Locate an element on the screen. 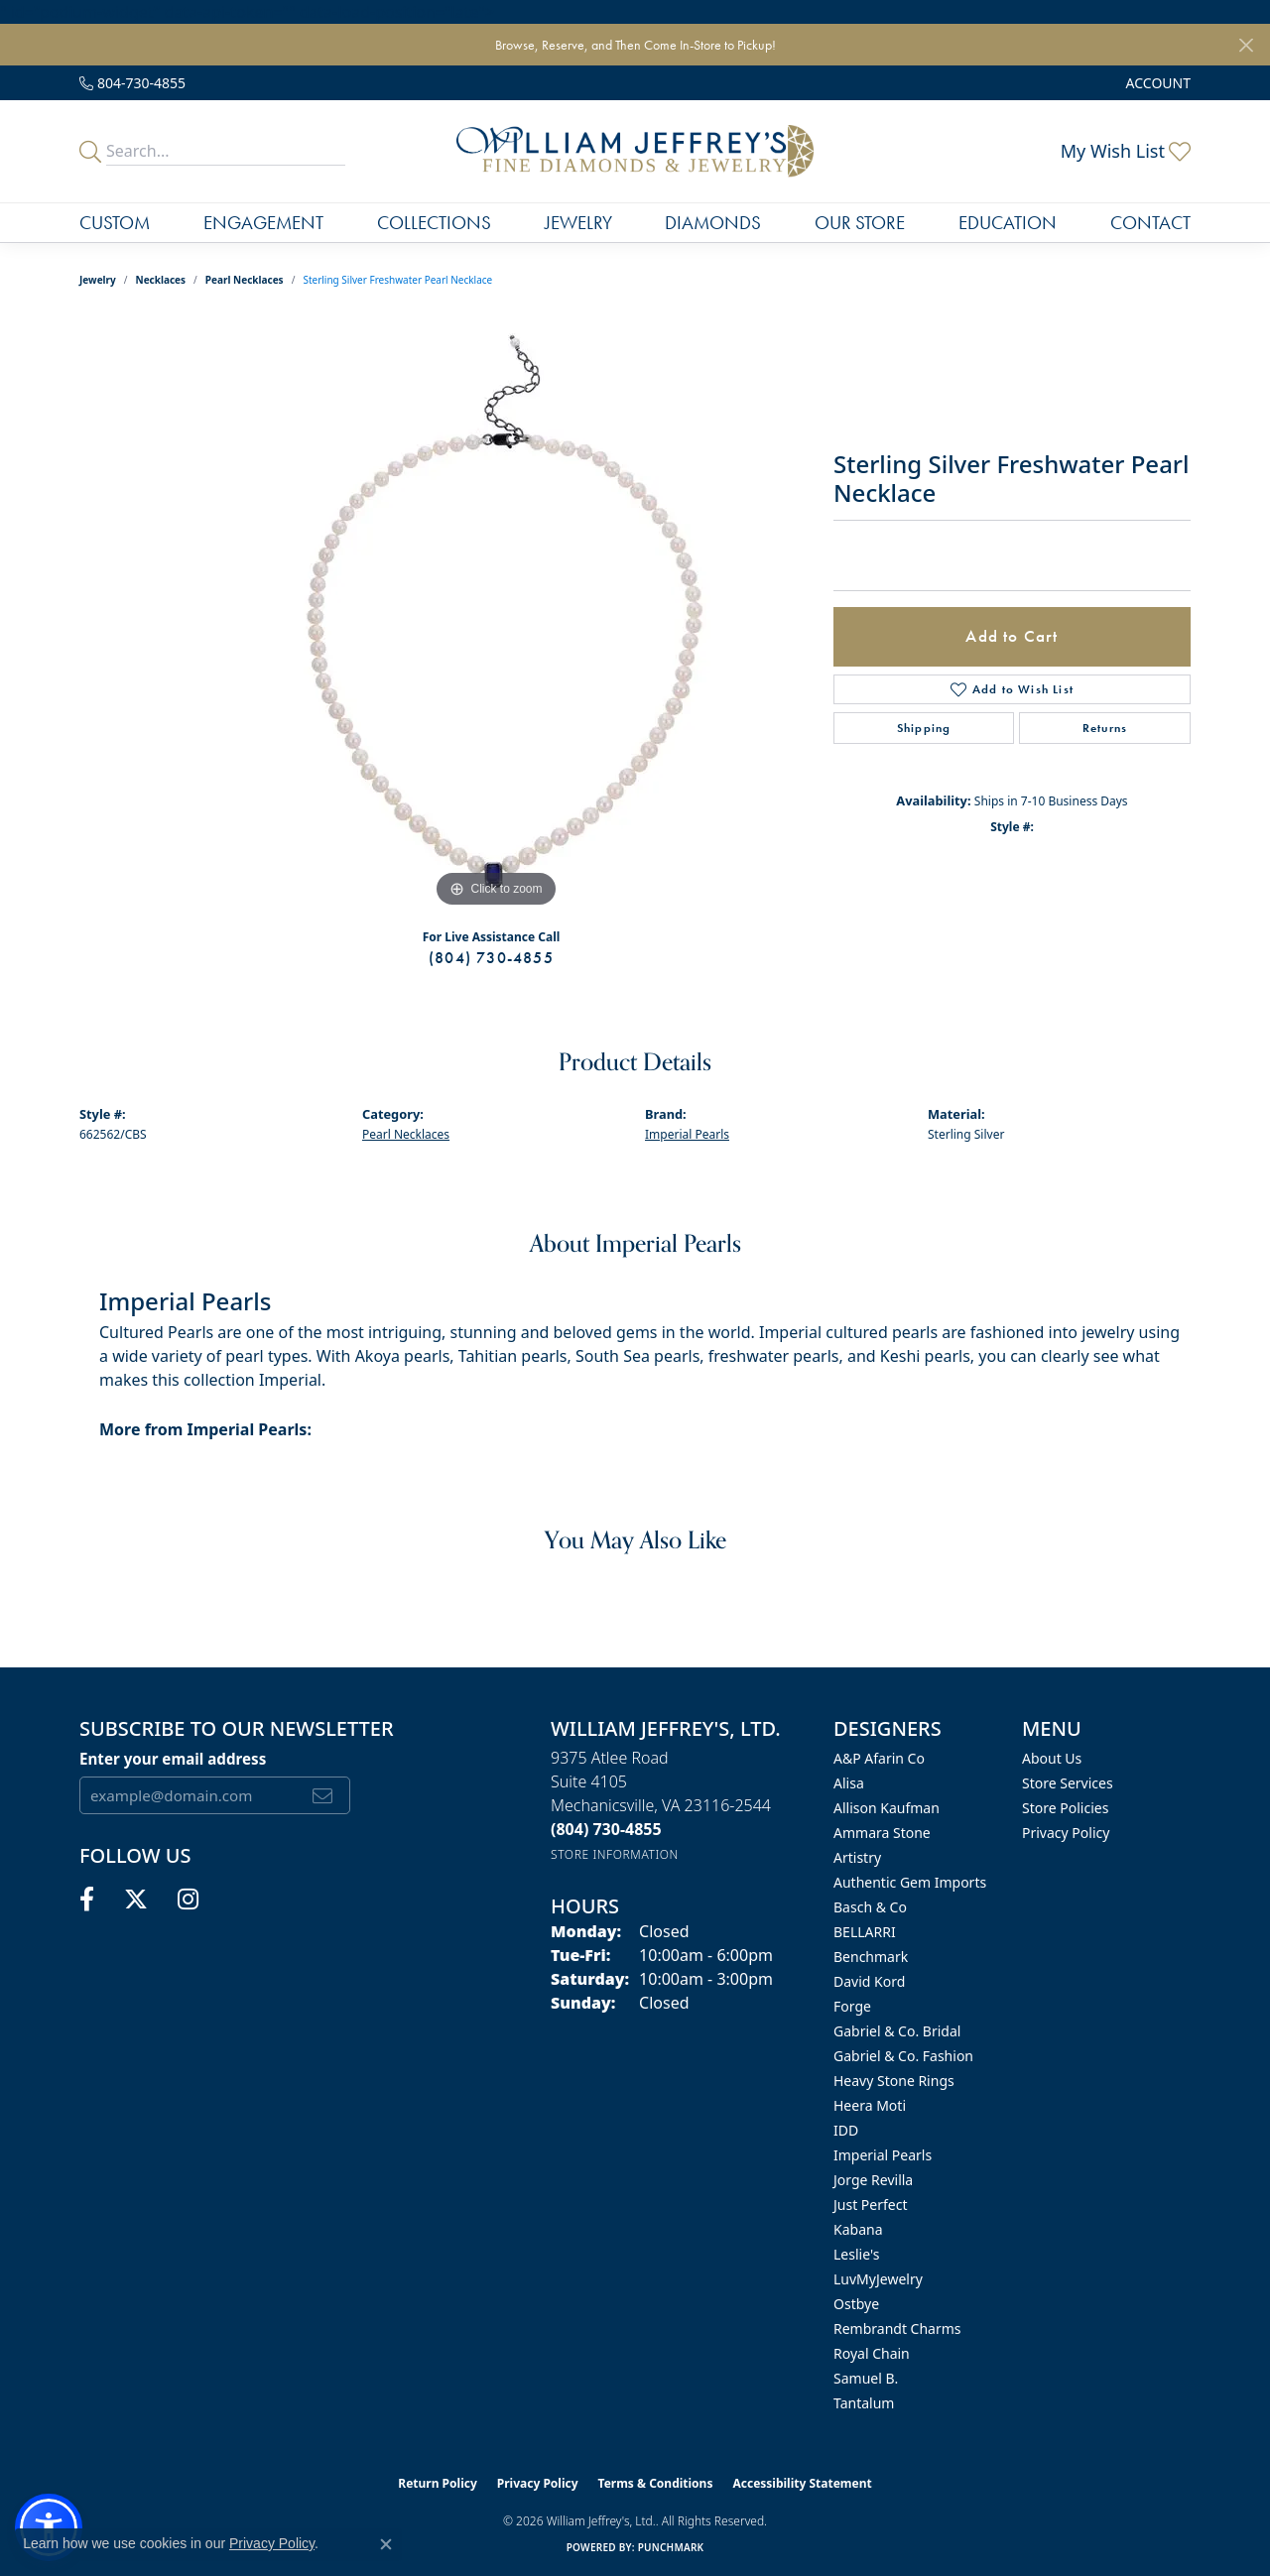 The height and width of the screenshot is (2576, 1270). Basch & Co [menuitem] is located at coordinates (870, 1907).